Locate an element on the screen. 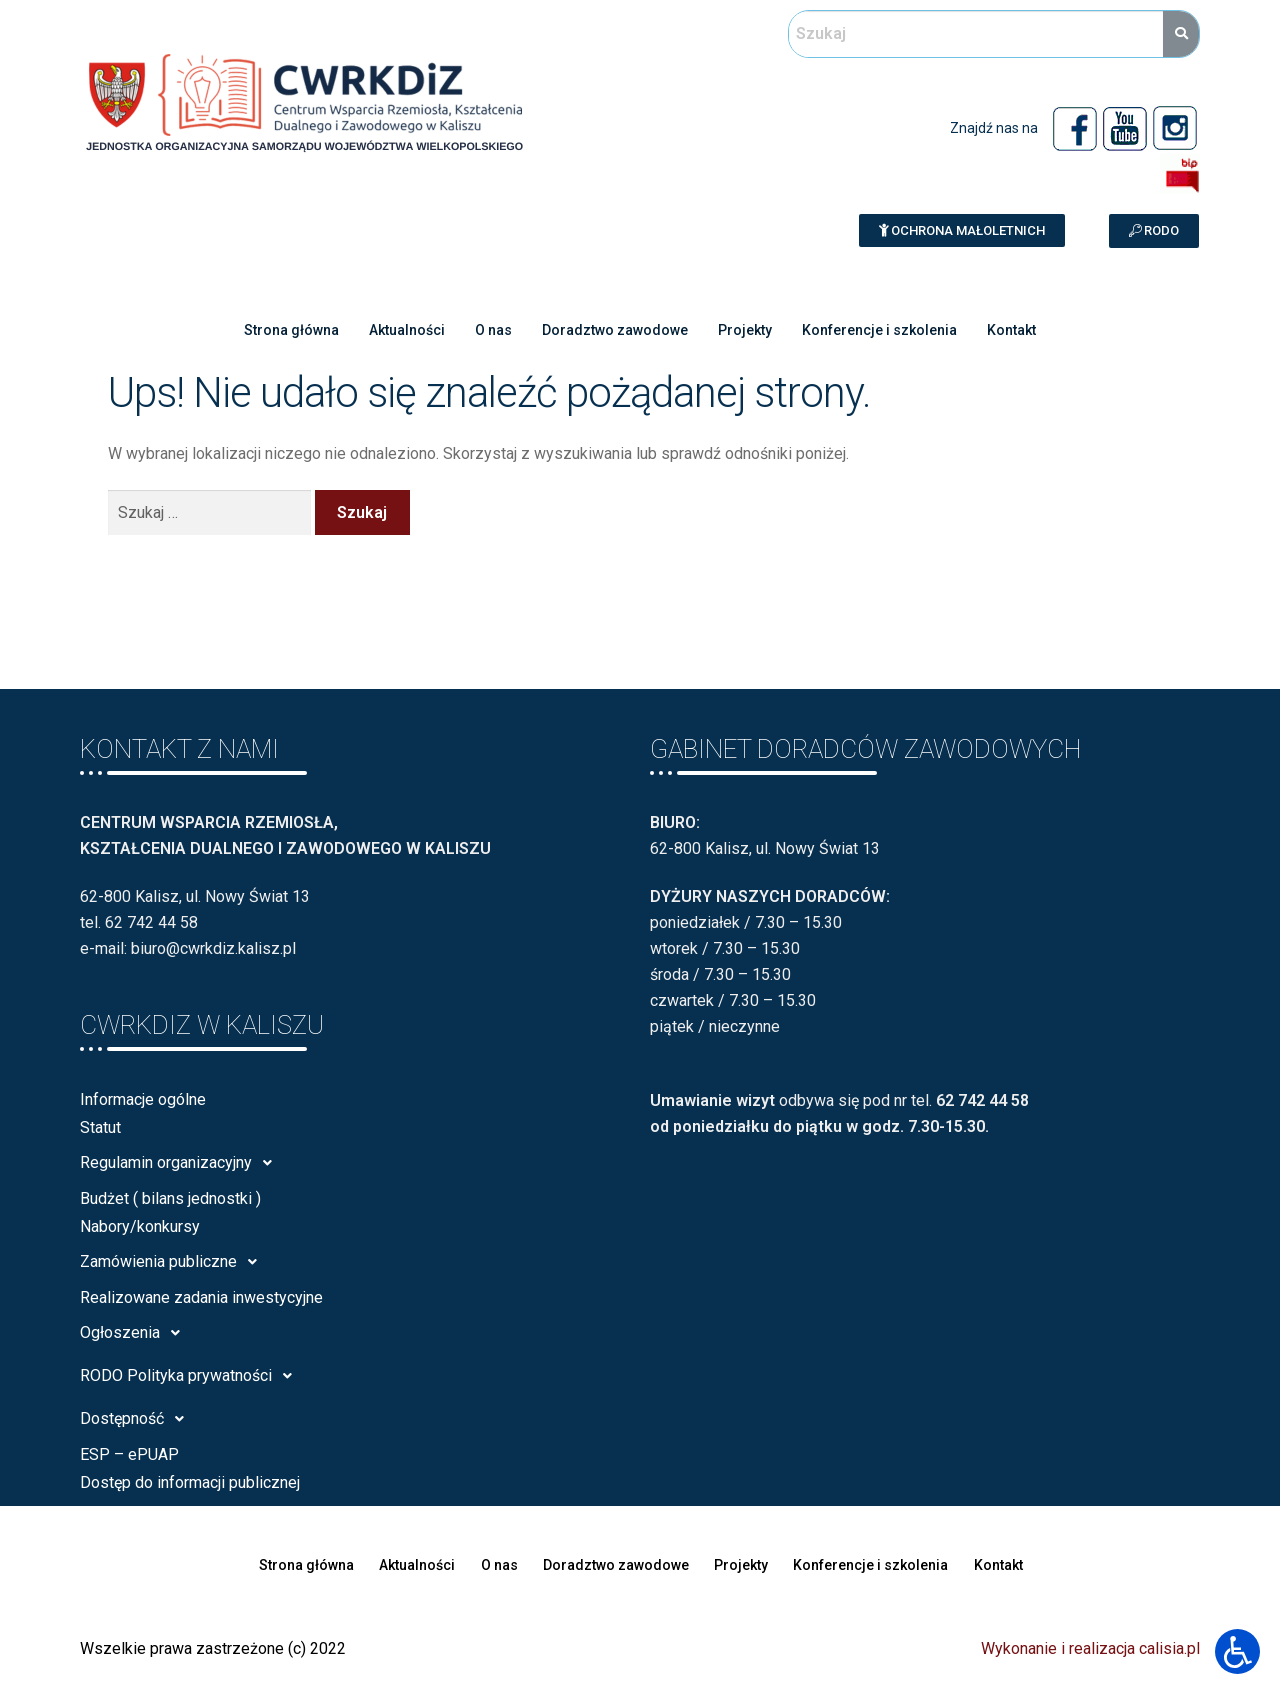 The height and width of the screenshot is (1694, 1280). Ogłoszenia is located at coordinates (135, 1333).